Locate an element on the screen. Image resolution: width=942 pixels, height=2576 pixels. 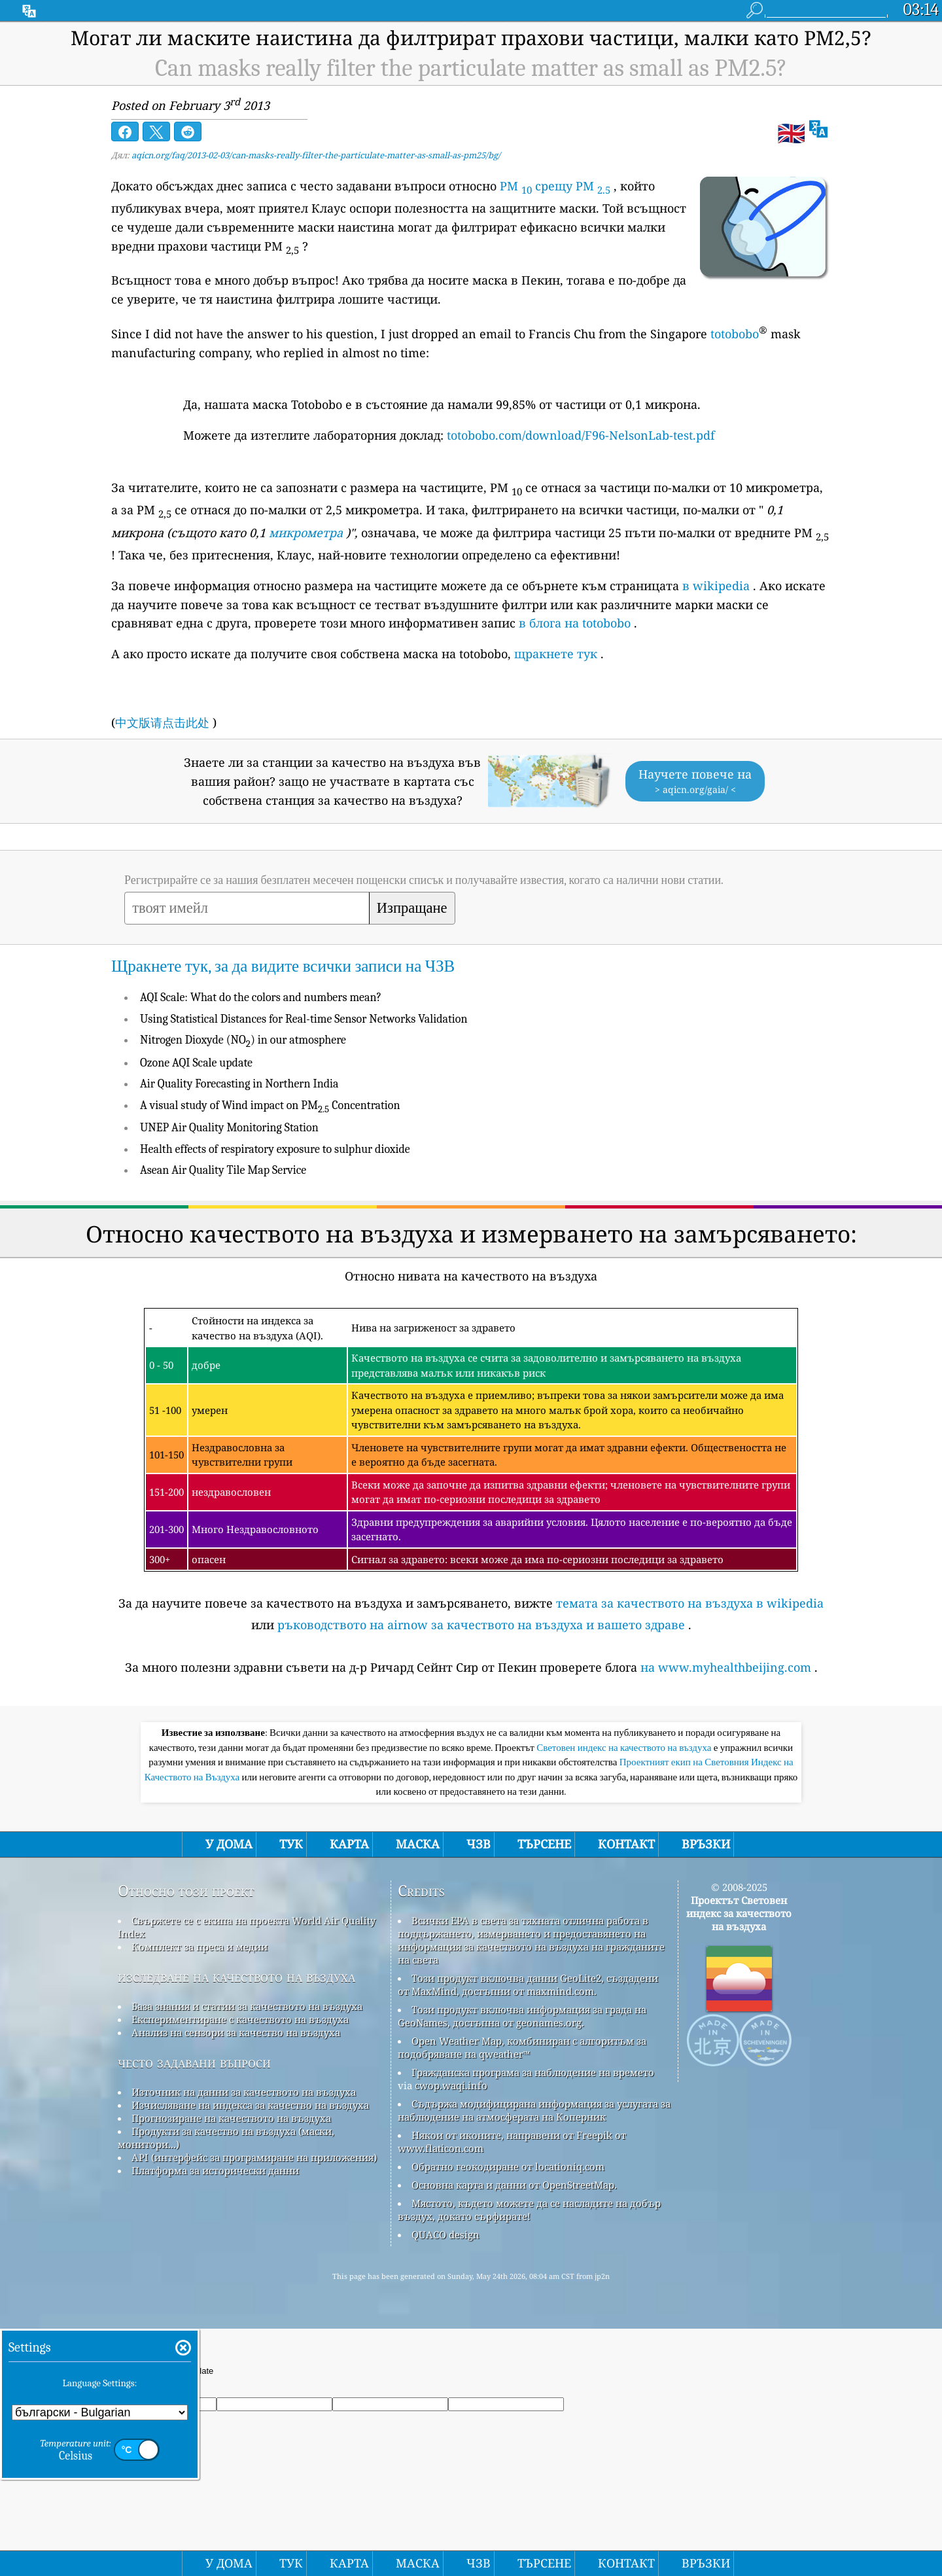
в блога на totobobo is located at coordinates (575, 623).